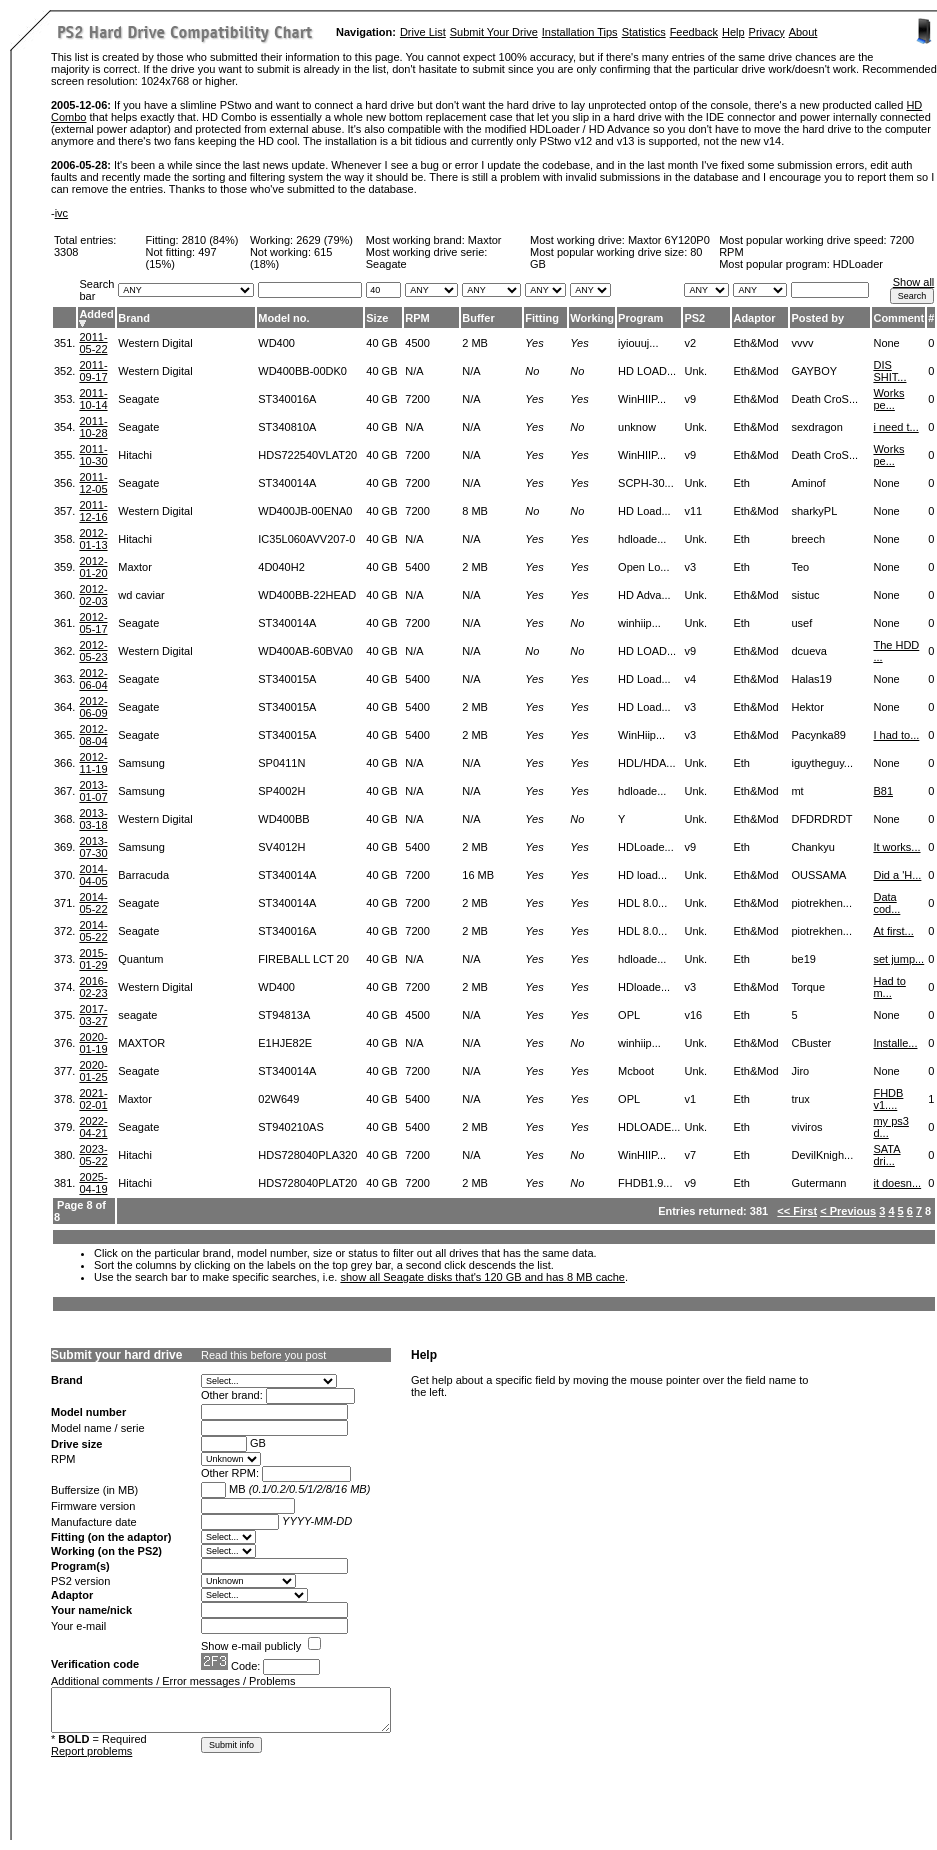 Image resolution: width=937 pixels, height=1850 pixels. What do you see at coordinates (800, 567) in the screenshot?
I see `Teo` at bounding box center [800, 567].